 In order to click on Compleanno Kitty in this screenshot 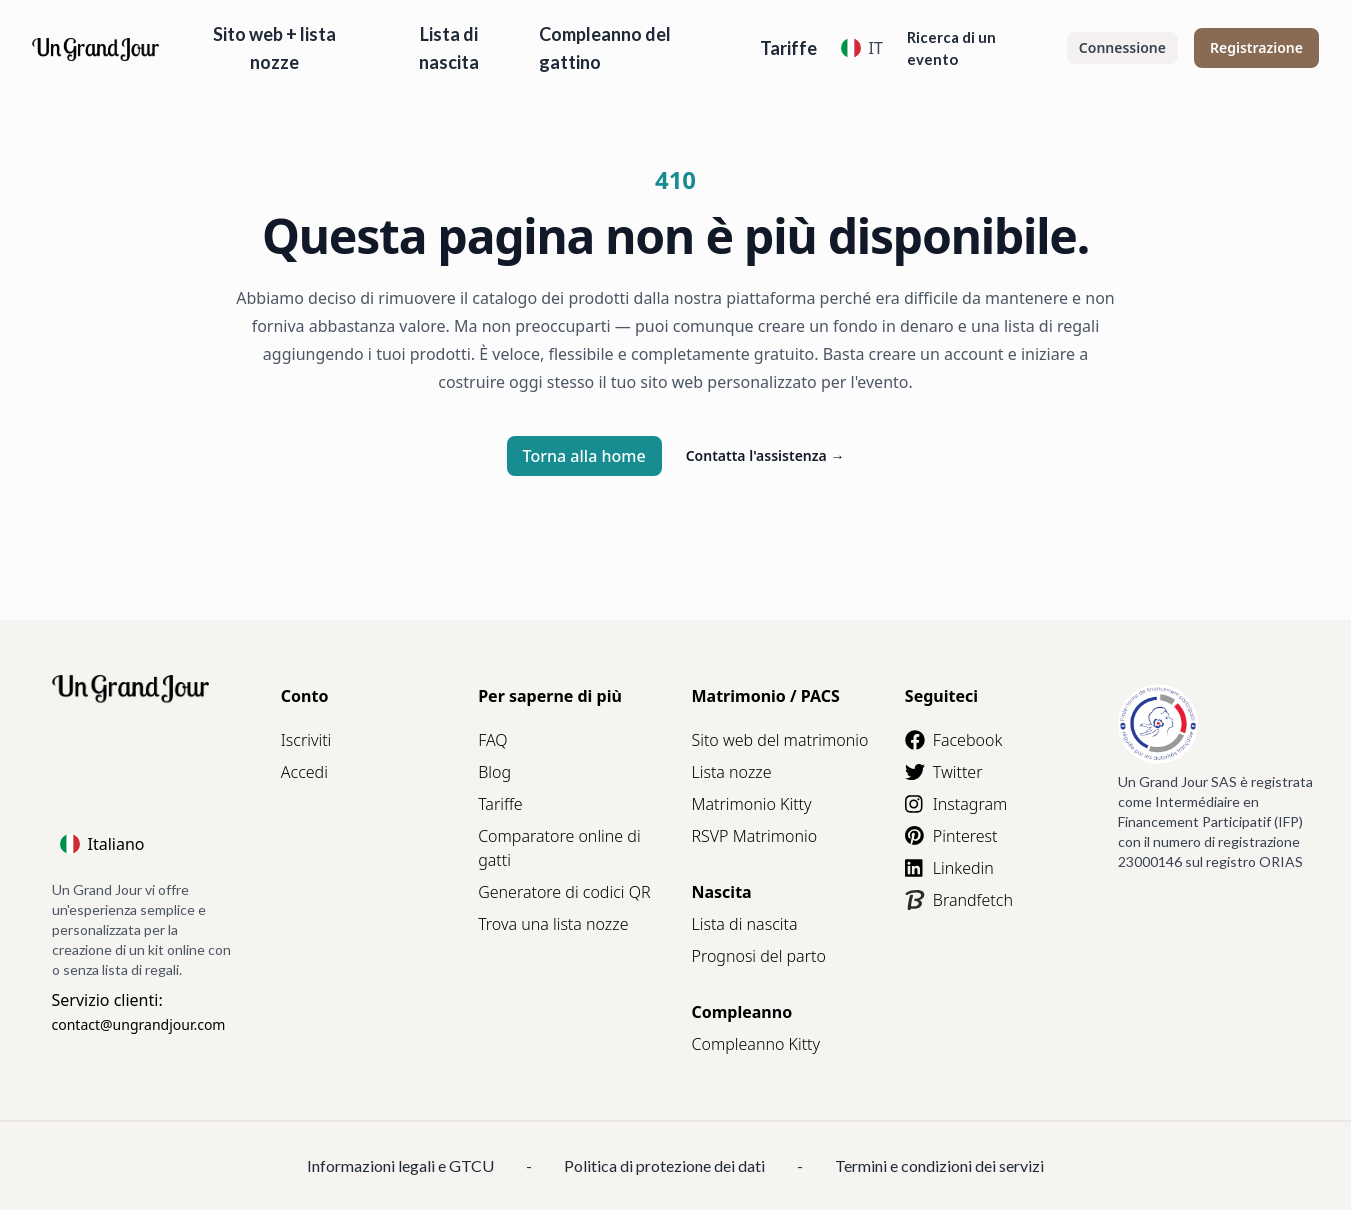, I will do `click(755, 1044)`.